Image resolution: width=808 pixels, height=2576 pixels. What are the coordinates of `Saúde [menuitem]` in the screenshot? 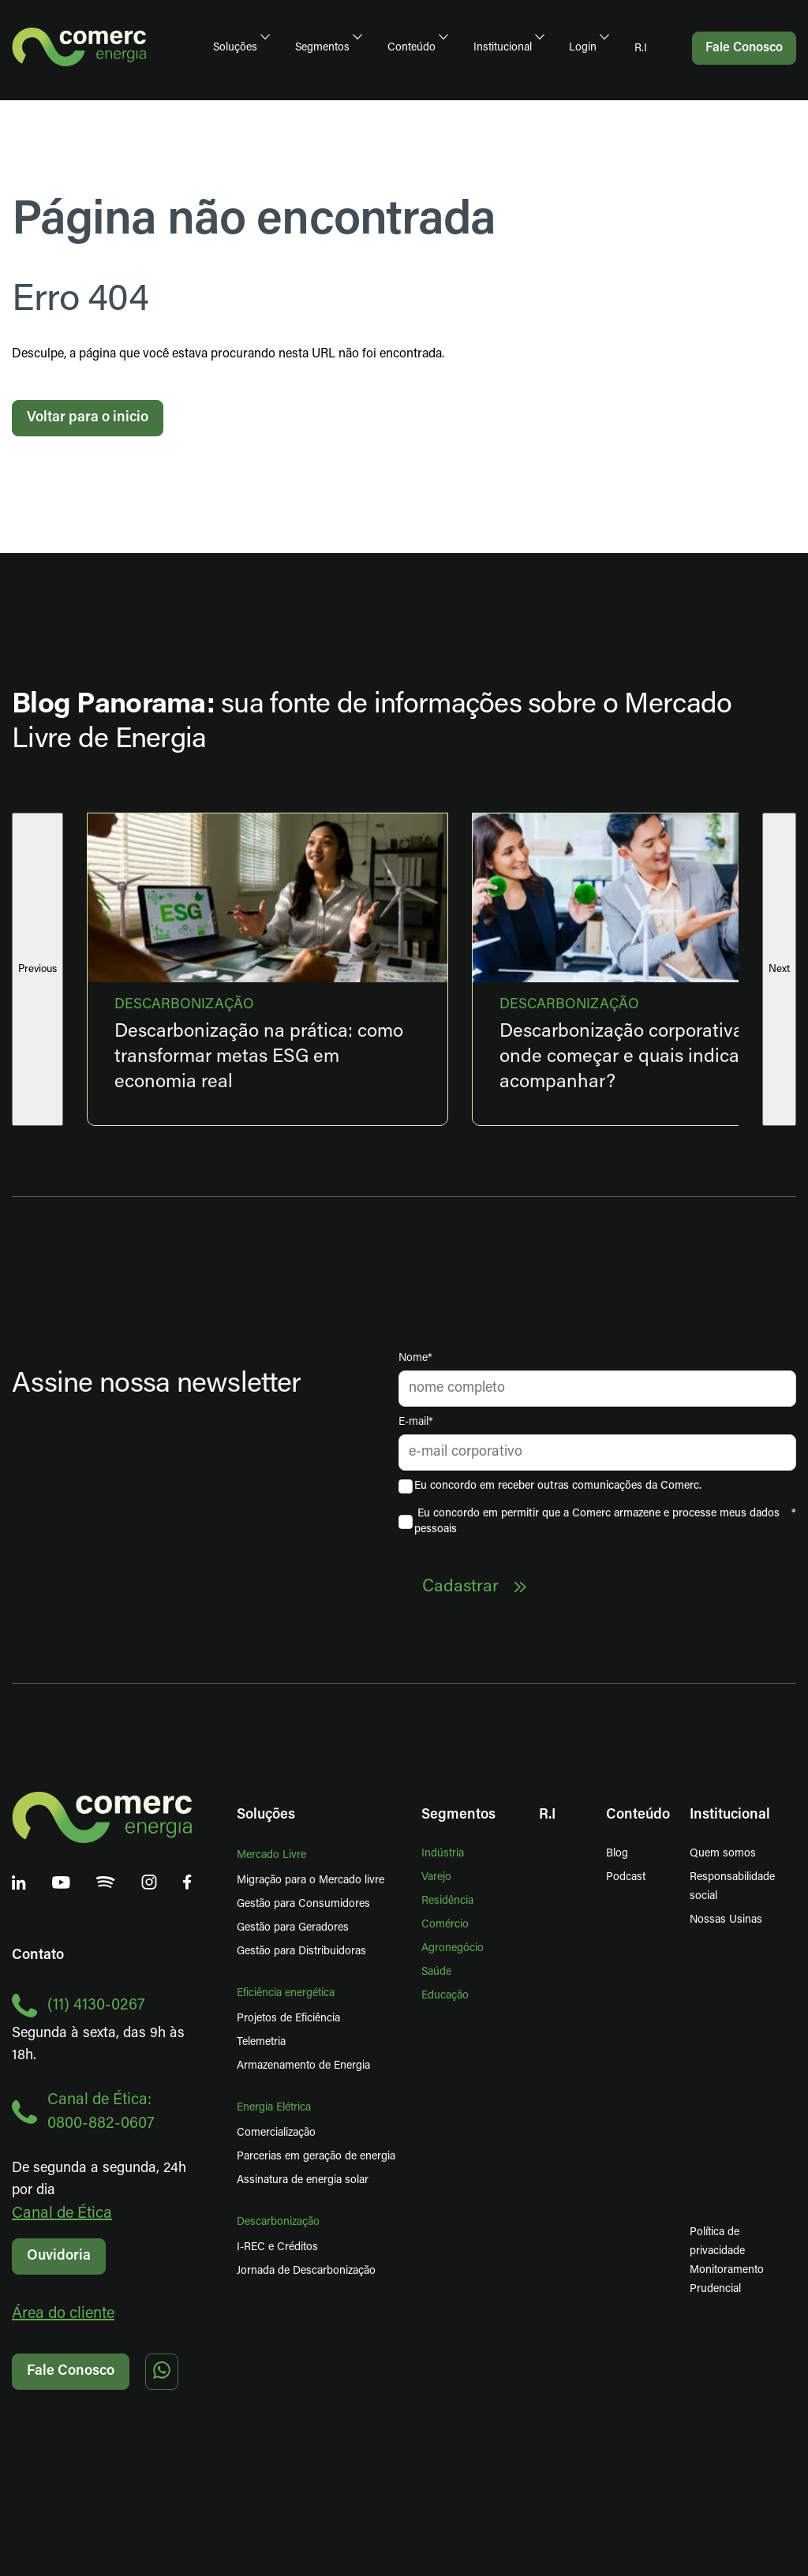 It's located at (436, 1972).